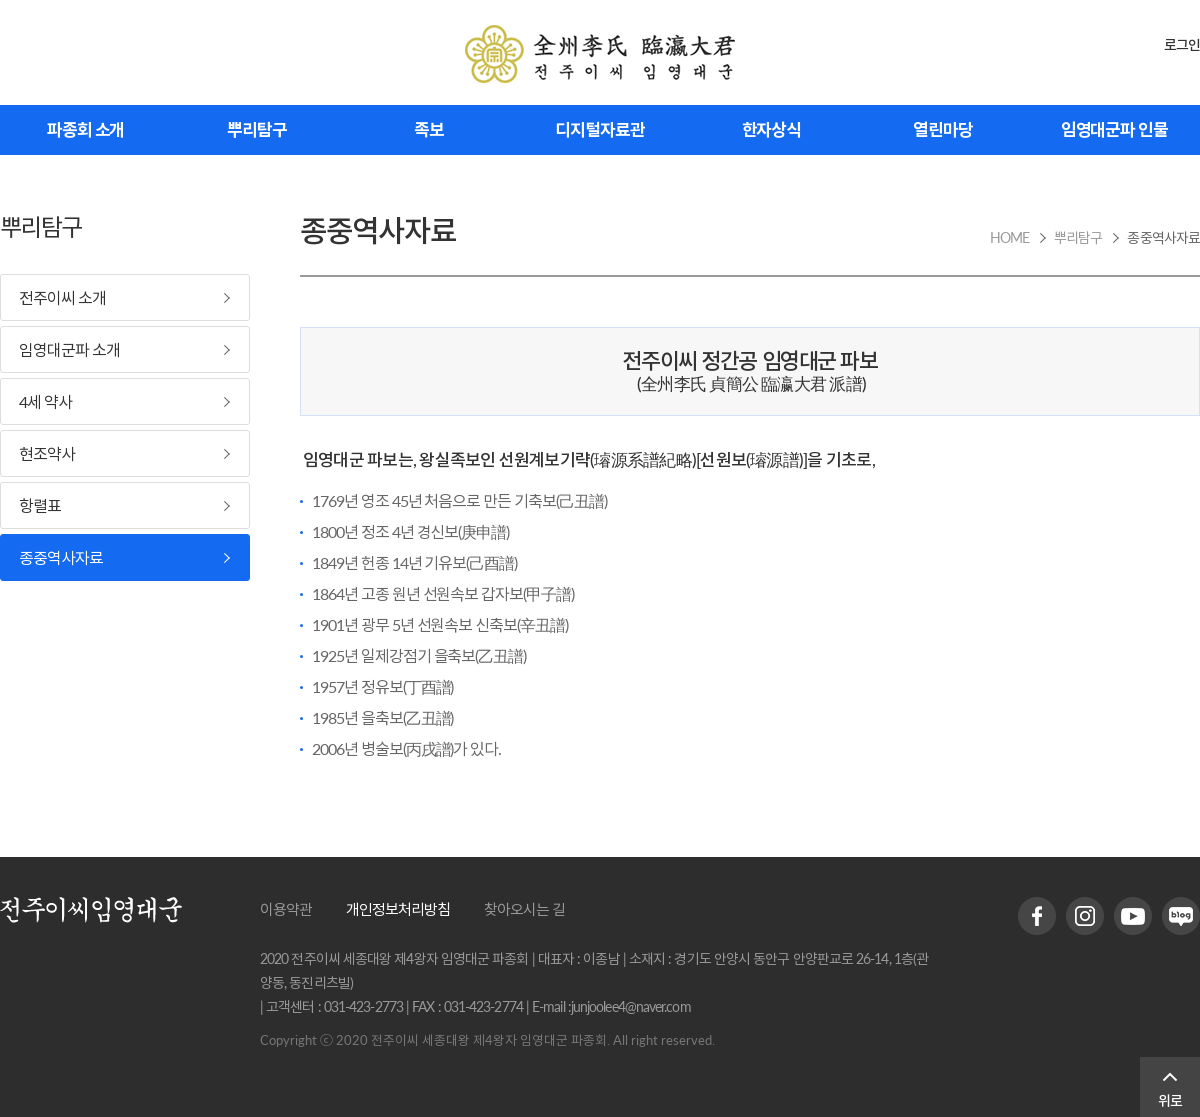  I want to click on 족보, so click(429, 129).